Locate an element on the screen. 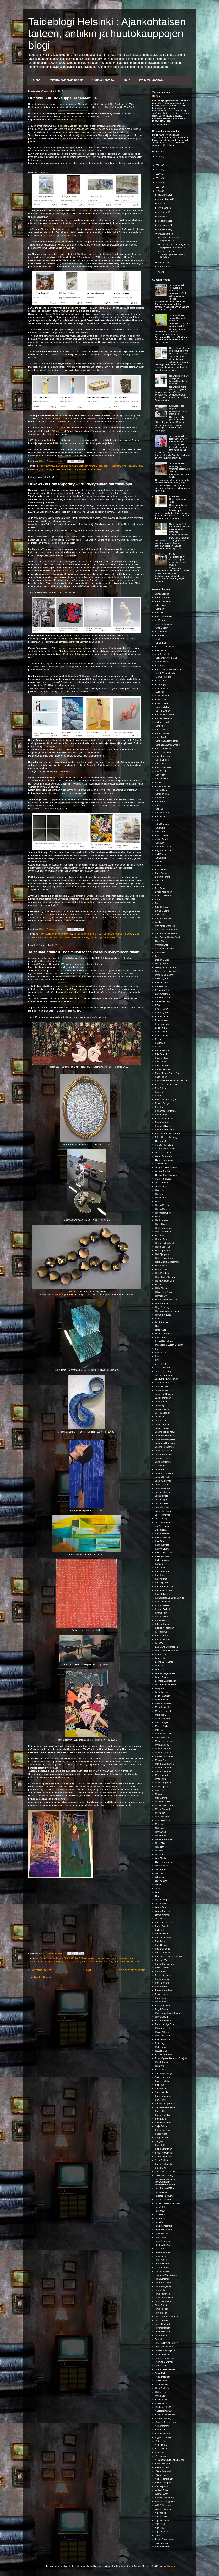  maaliskuuta is located at coordinates (164, 234).